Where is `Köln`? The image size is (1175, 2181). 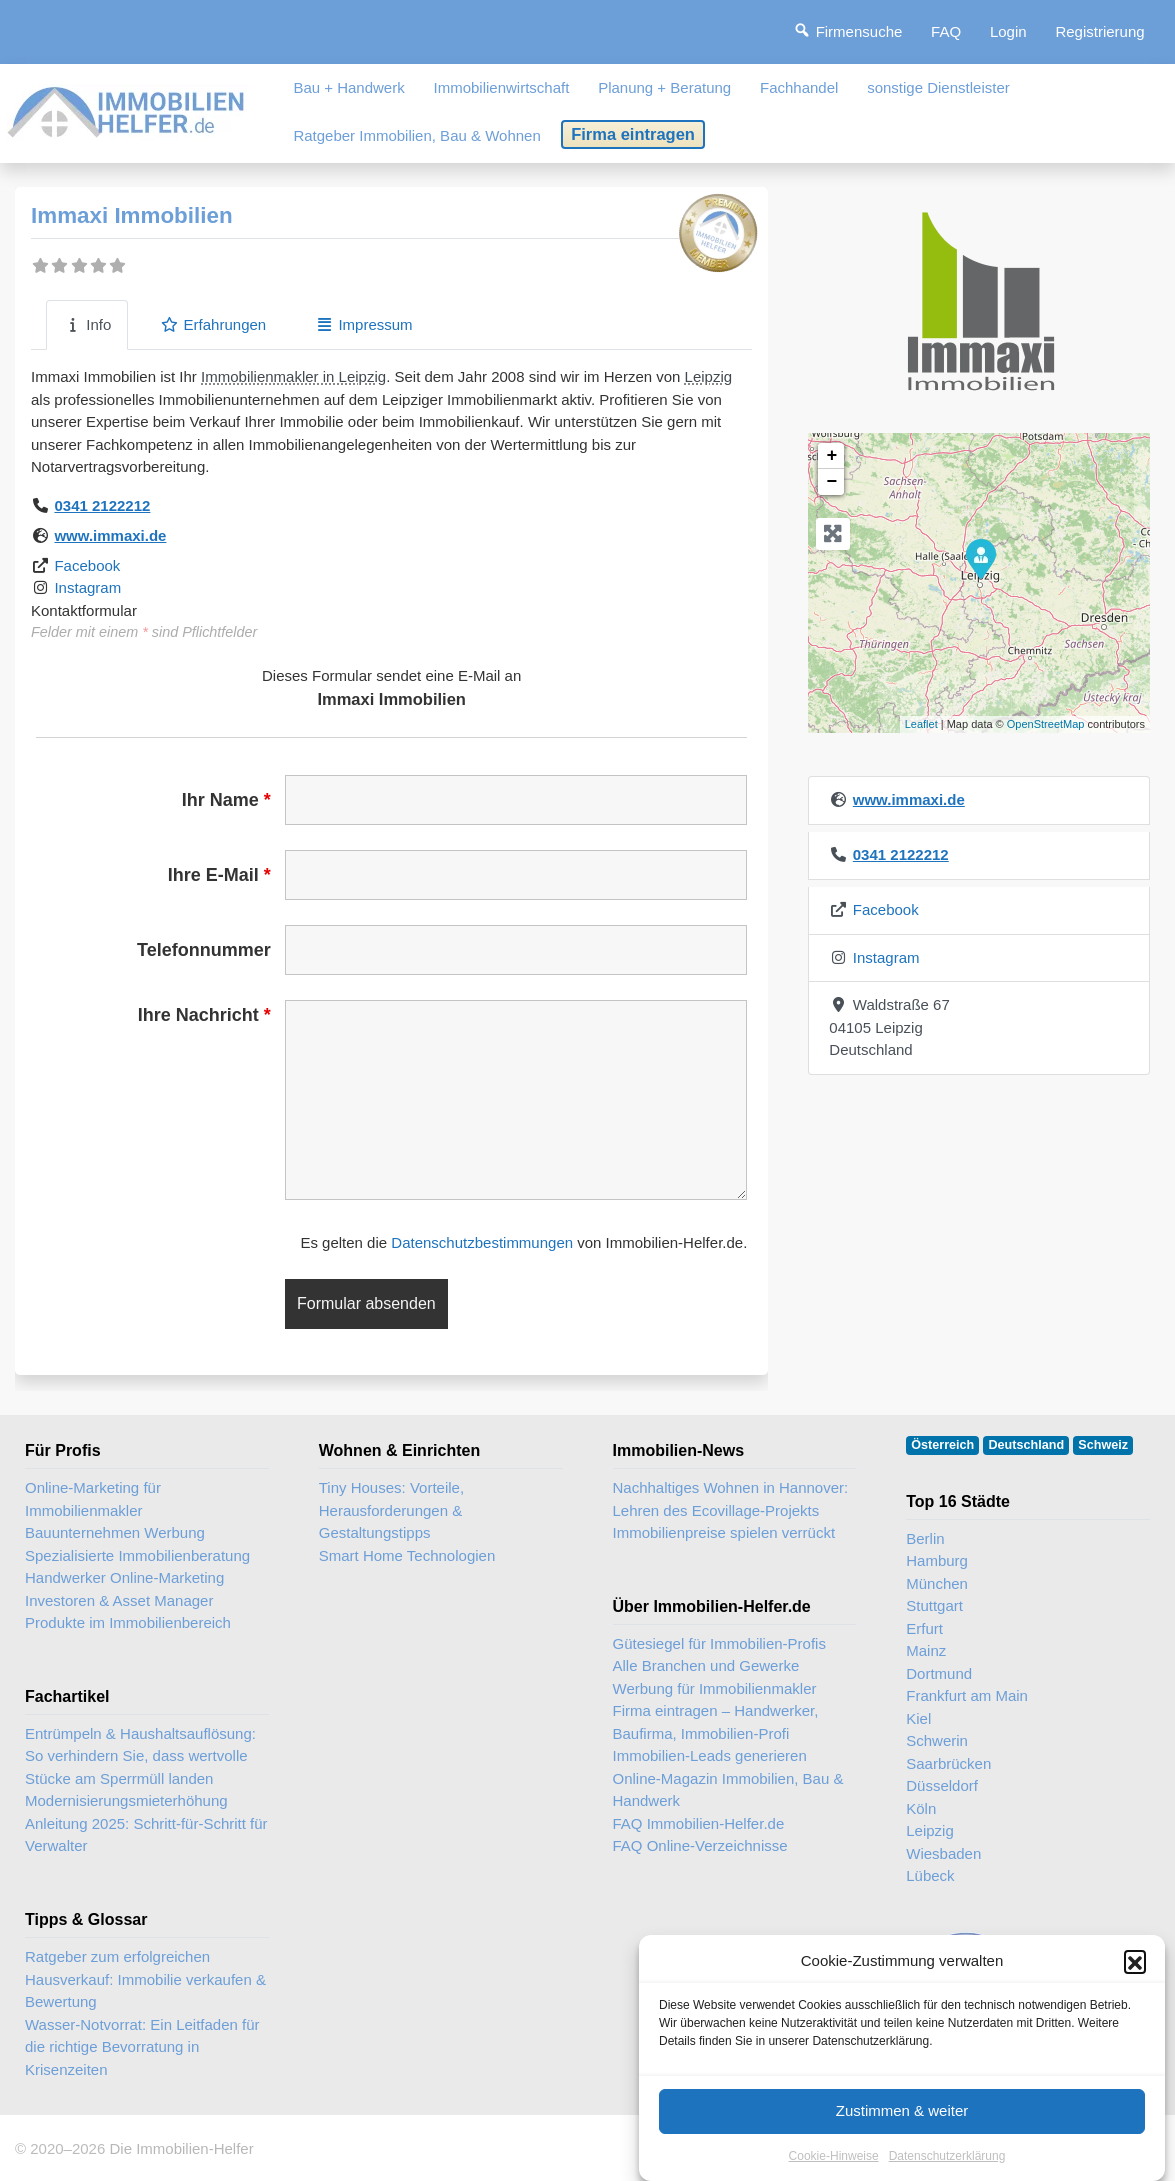
Köln is located at coordinates (921, 1808).